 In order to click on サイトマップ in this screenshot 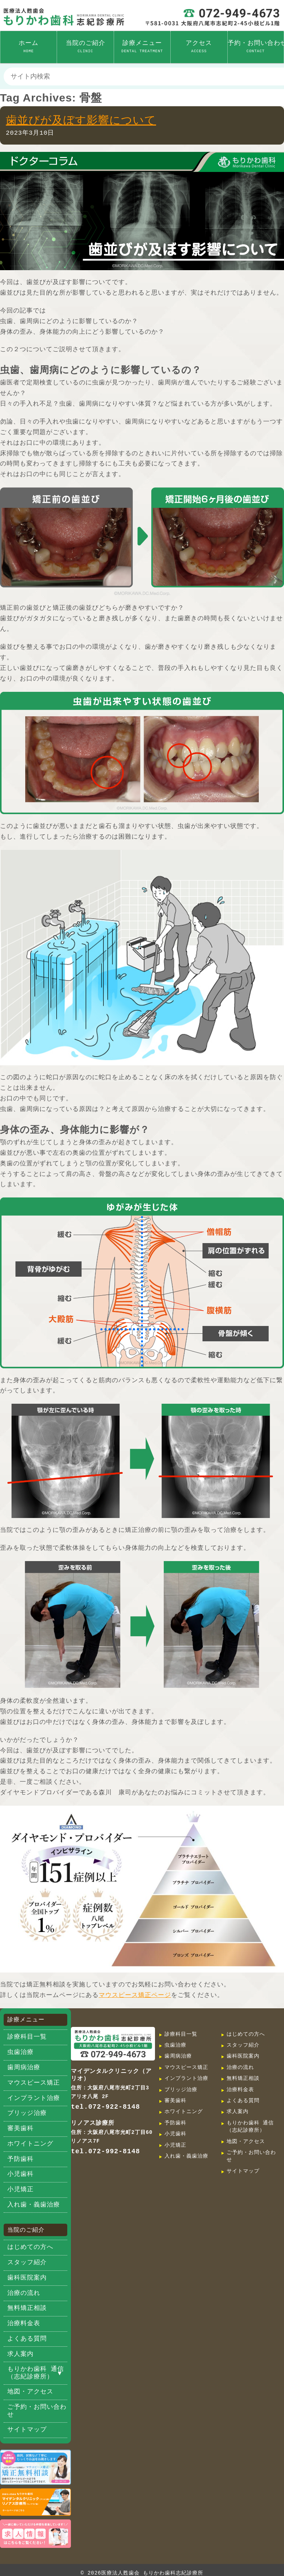, I will do `click(27, 2430)`.